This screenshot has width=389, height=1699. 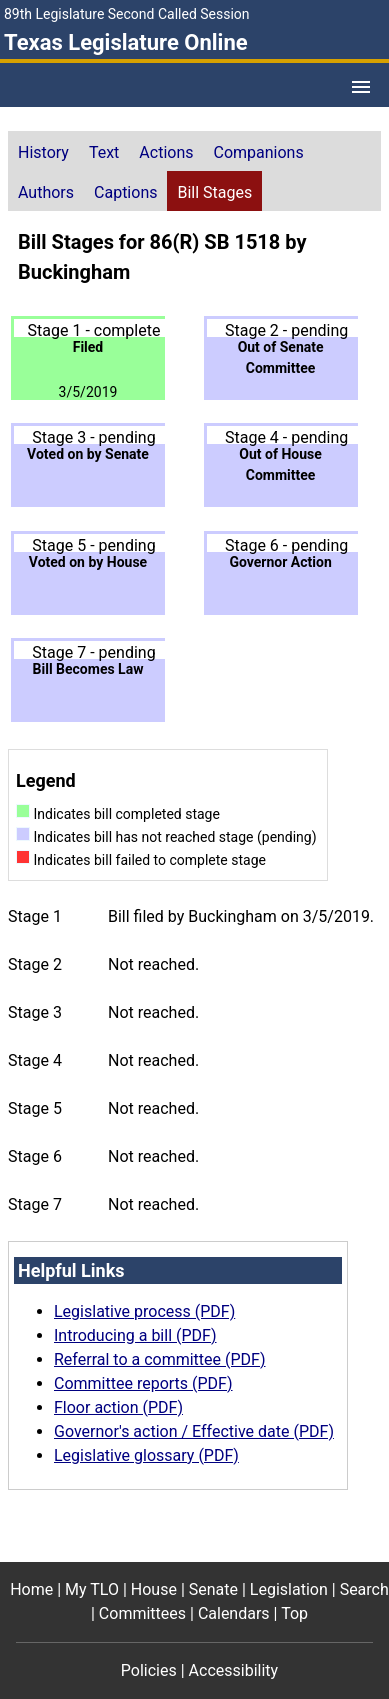 I want to click on Policies, so click(x=149, y=1670).